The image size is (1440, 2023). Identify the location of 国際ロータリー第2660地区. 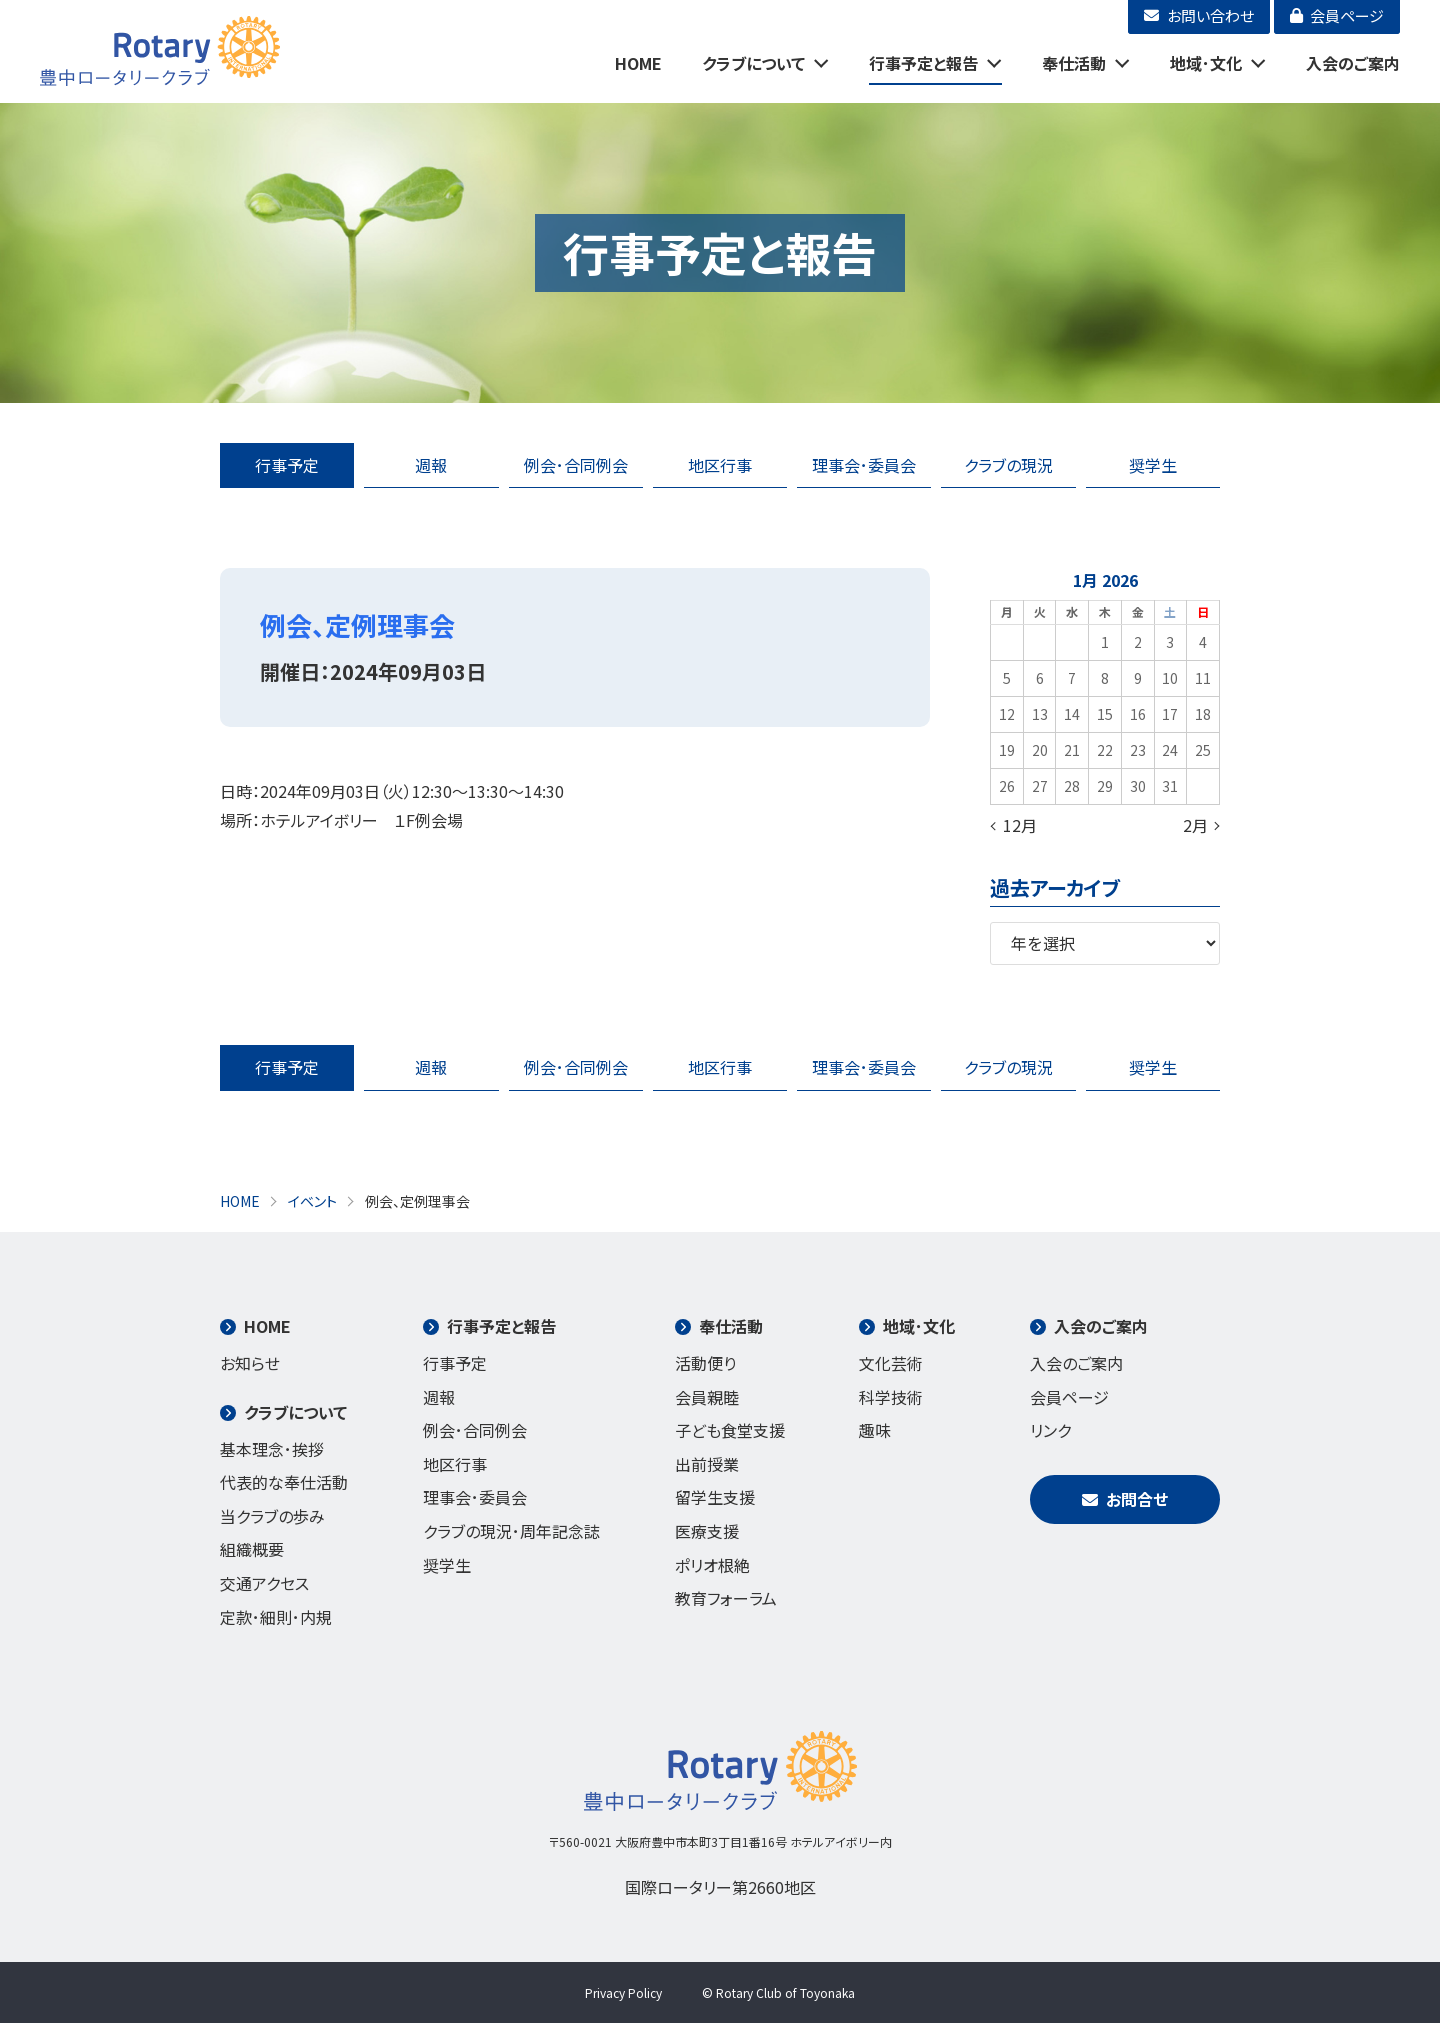
(720, 1887).